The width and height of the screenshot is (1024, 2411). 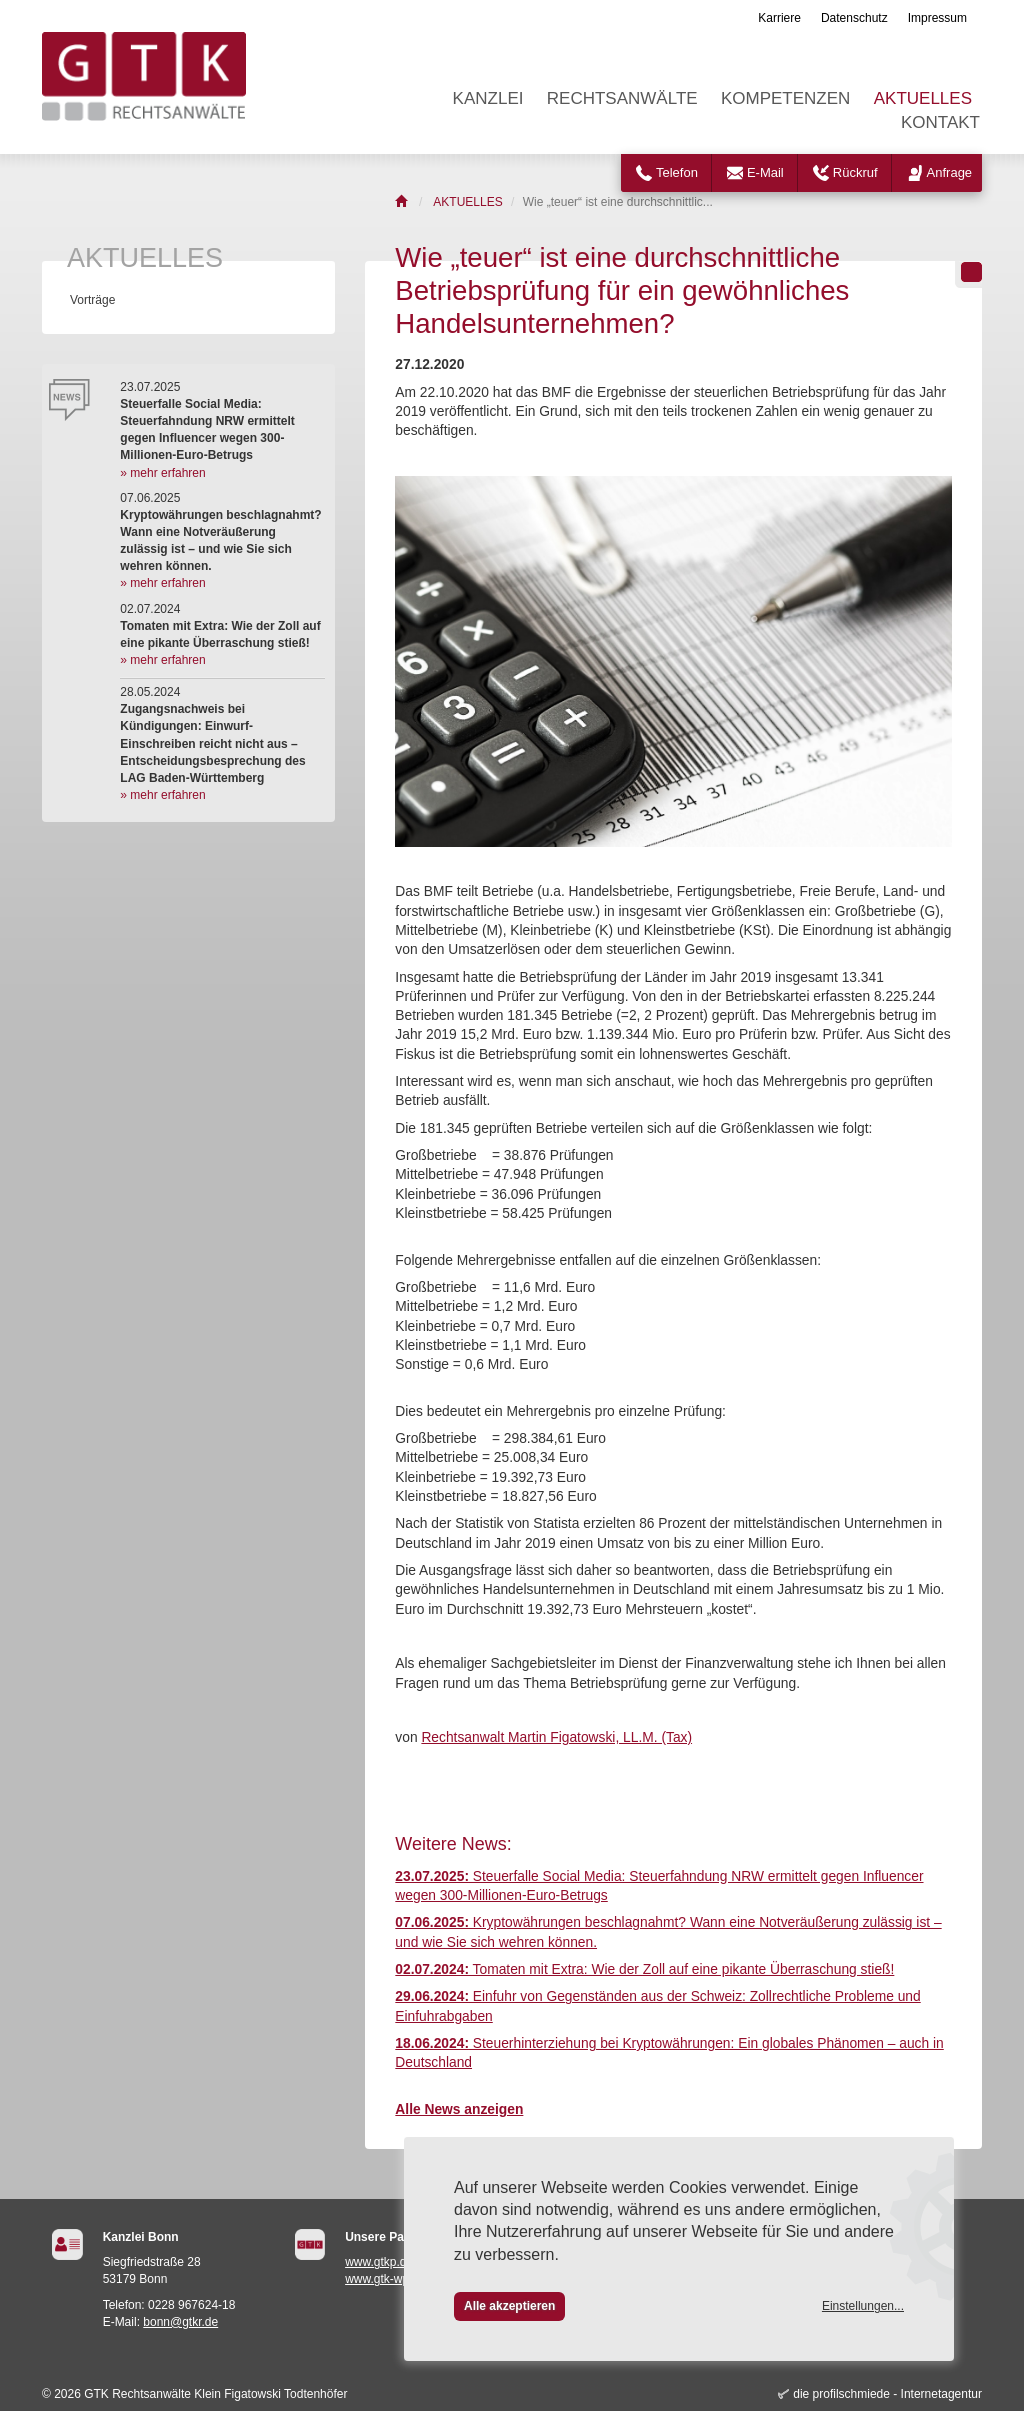 I want to click on Rückruf, so click(x=855, y=172).